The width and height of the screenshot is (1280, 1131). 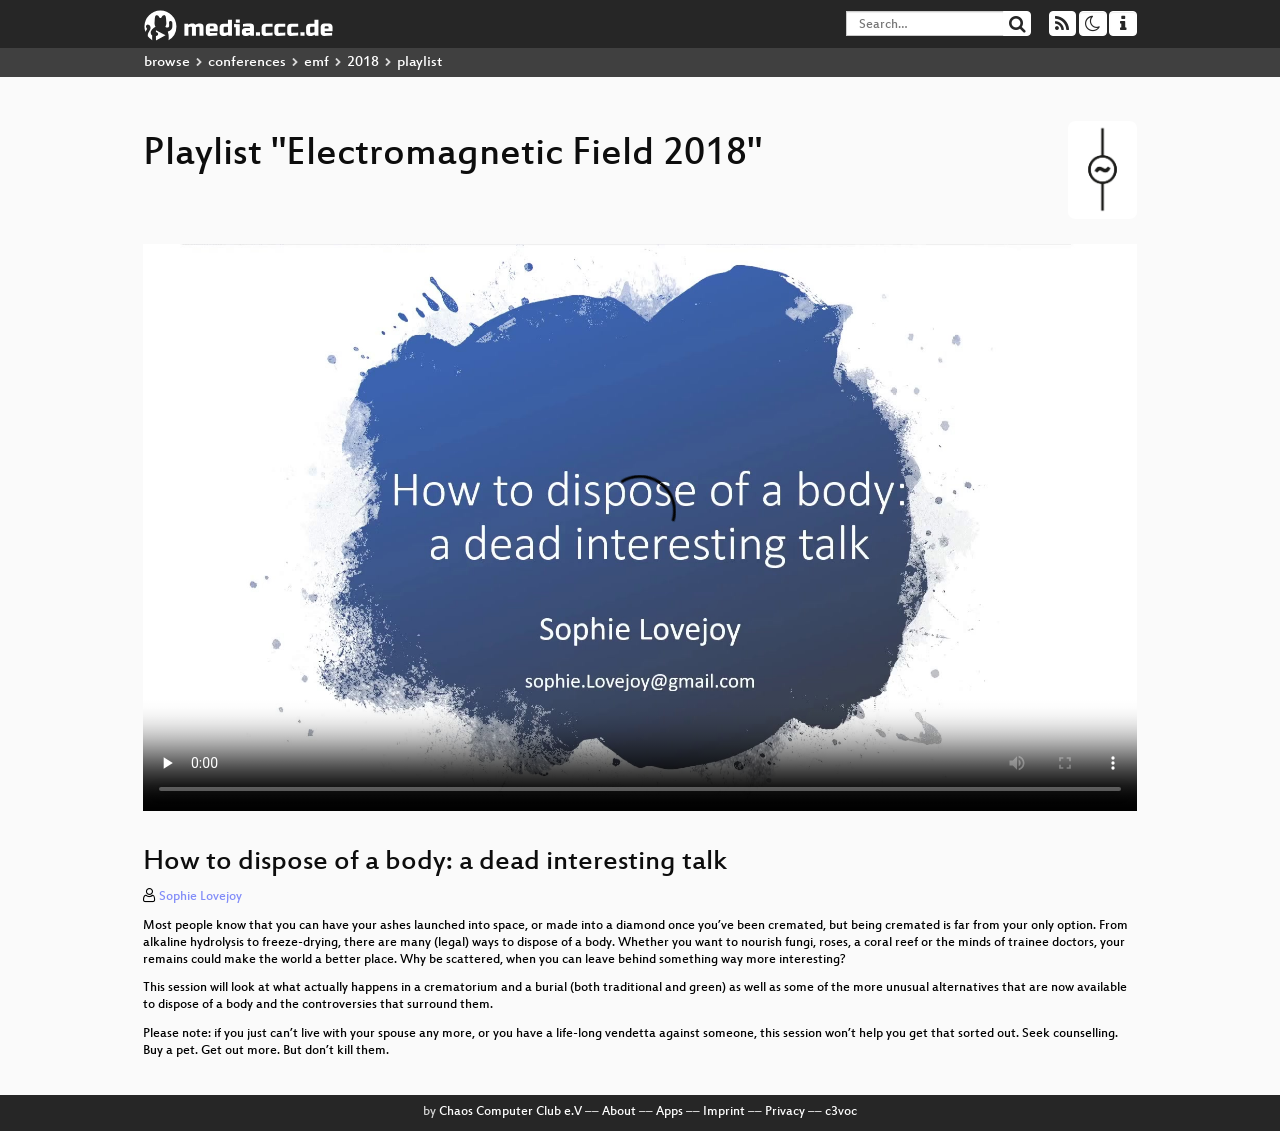 I want to click on Apps, so click(x=669, y=1112).